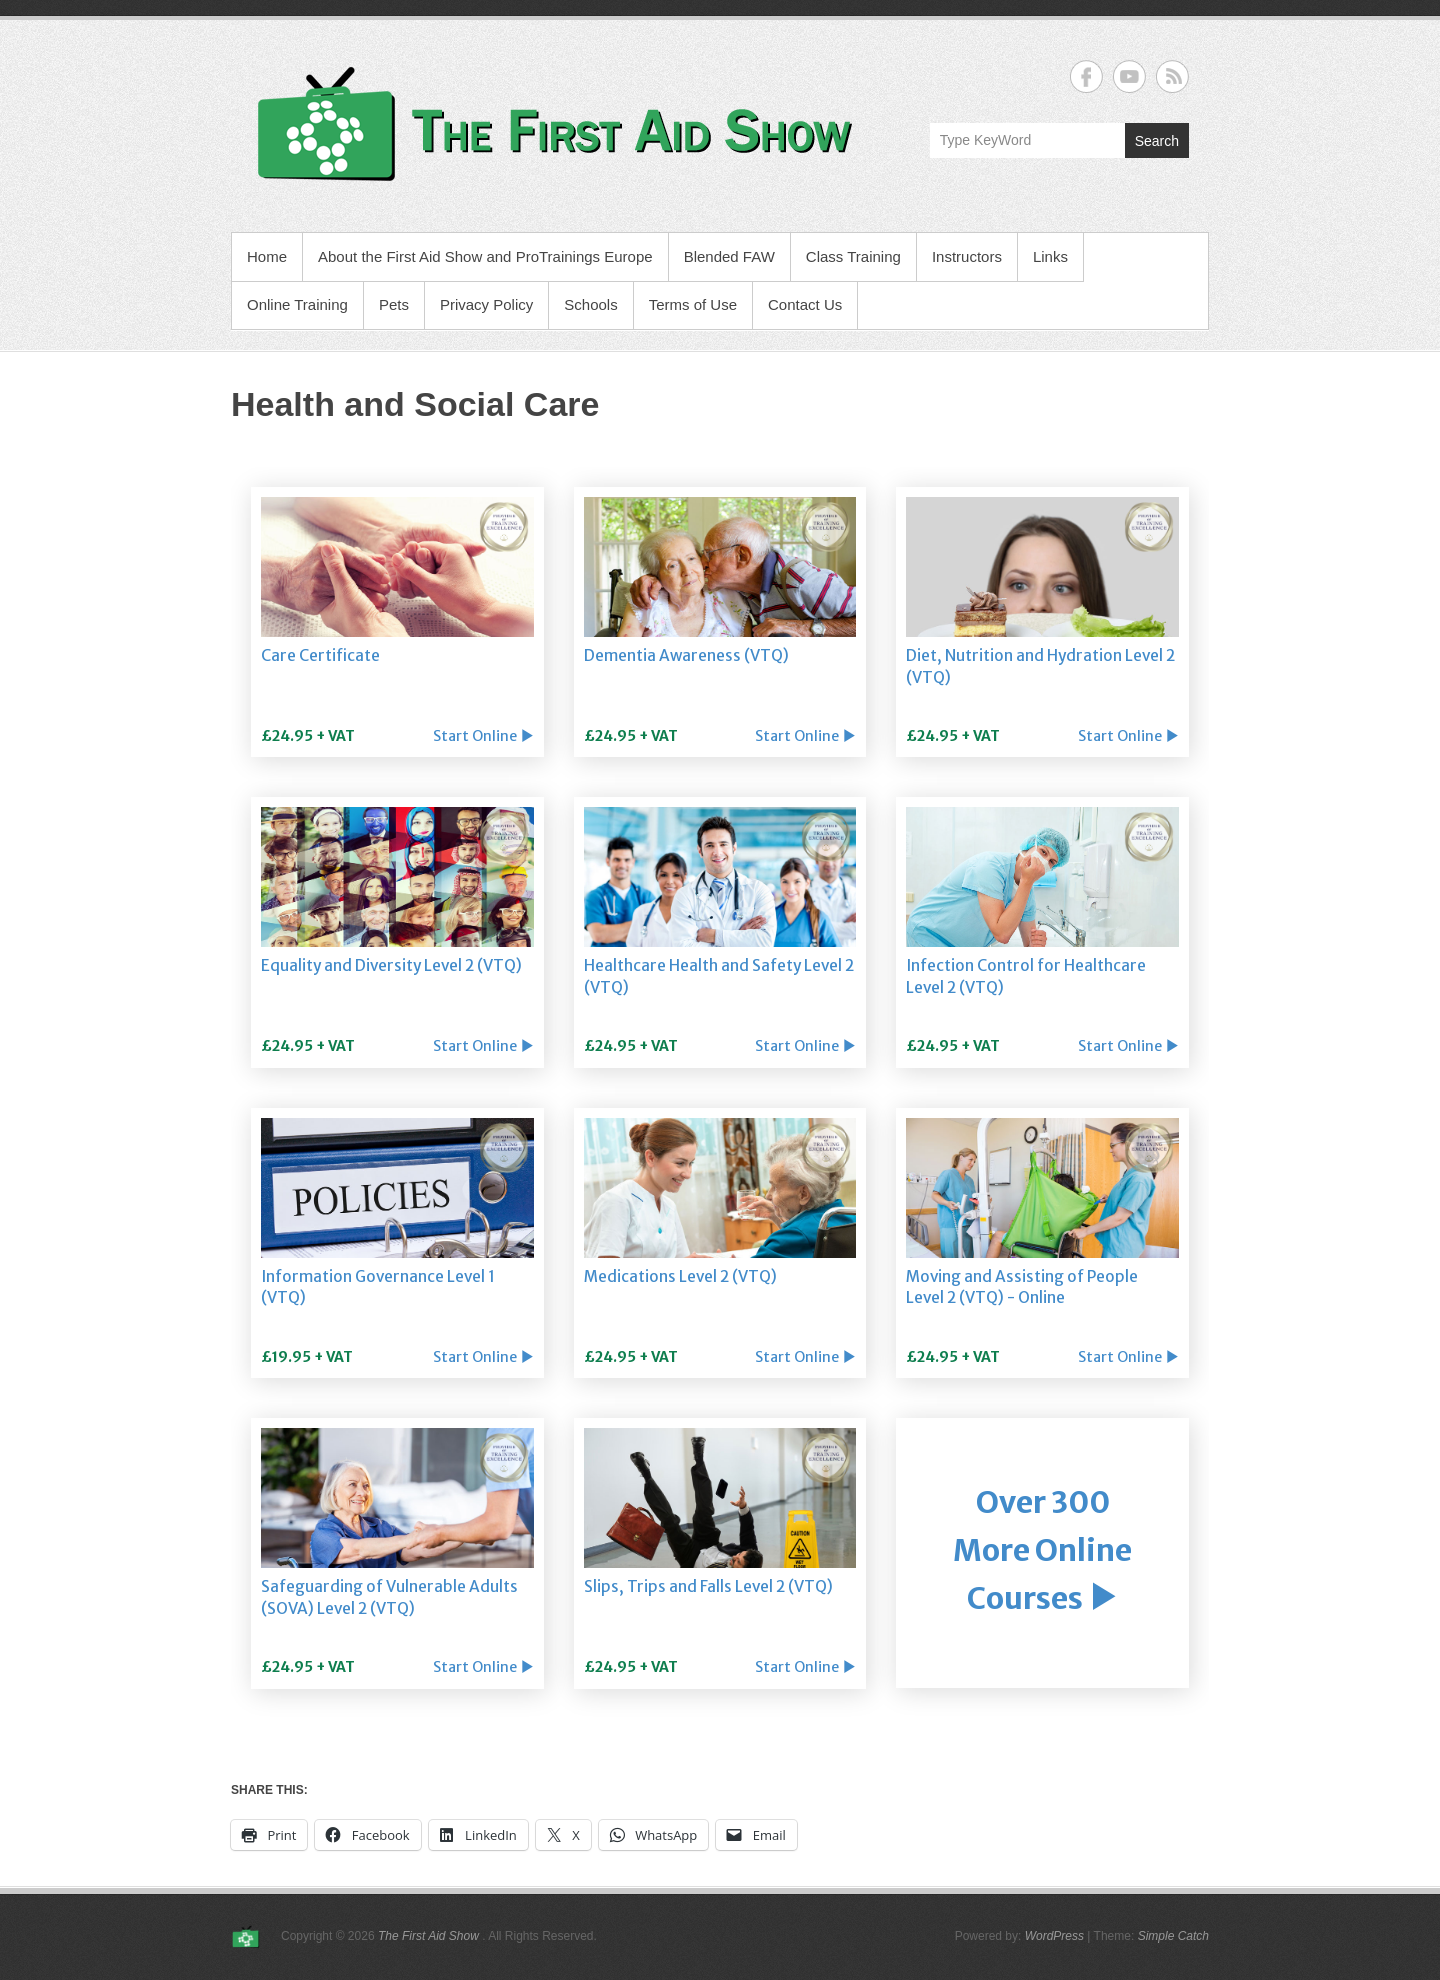  Describe the element at coordinates (1086, 76) in the screenshot. I see `The First Aid Show Facebook` at that location.